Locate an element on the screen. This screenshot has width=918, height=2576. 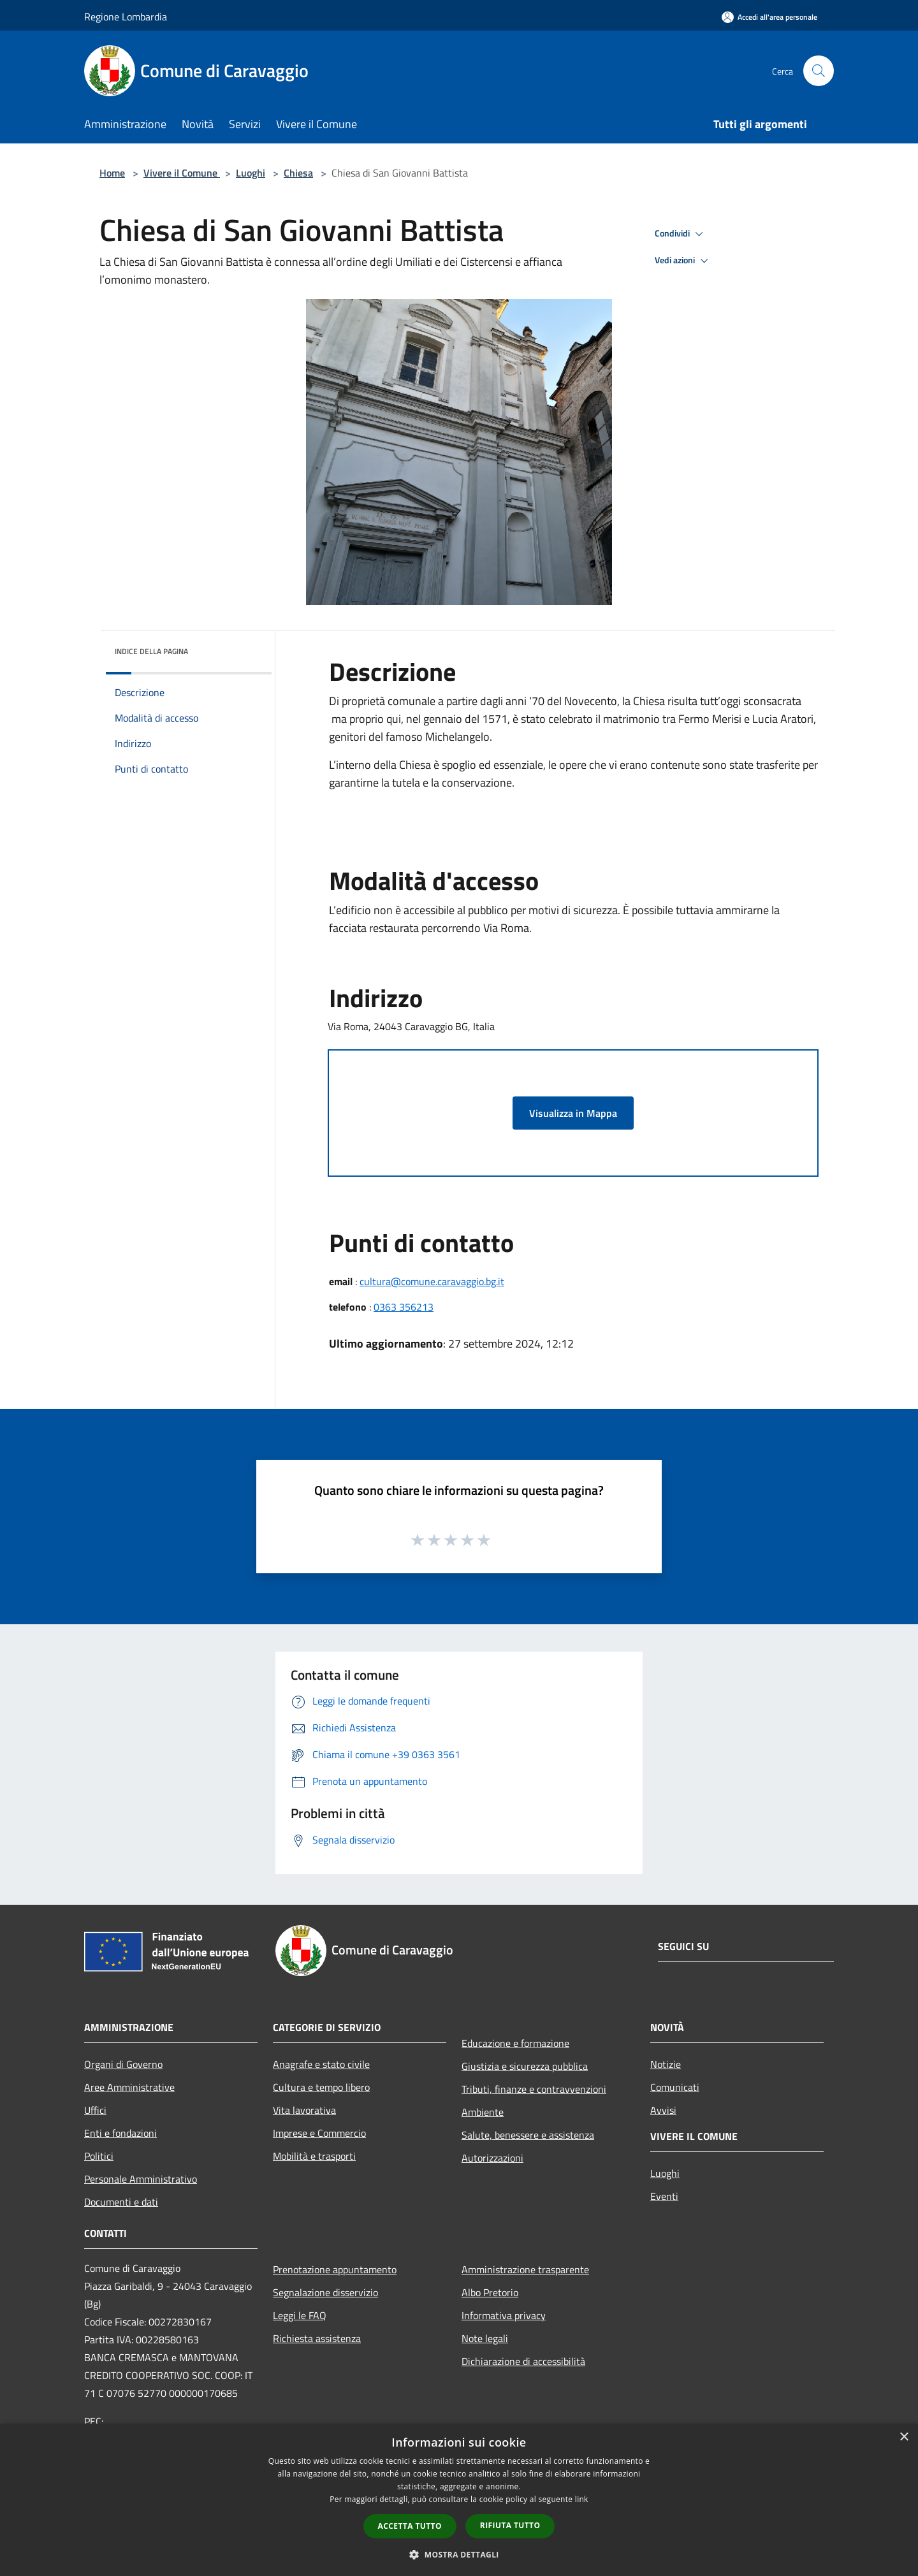
Chiesa is located at coordinates (298, 172).